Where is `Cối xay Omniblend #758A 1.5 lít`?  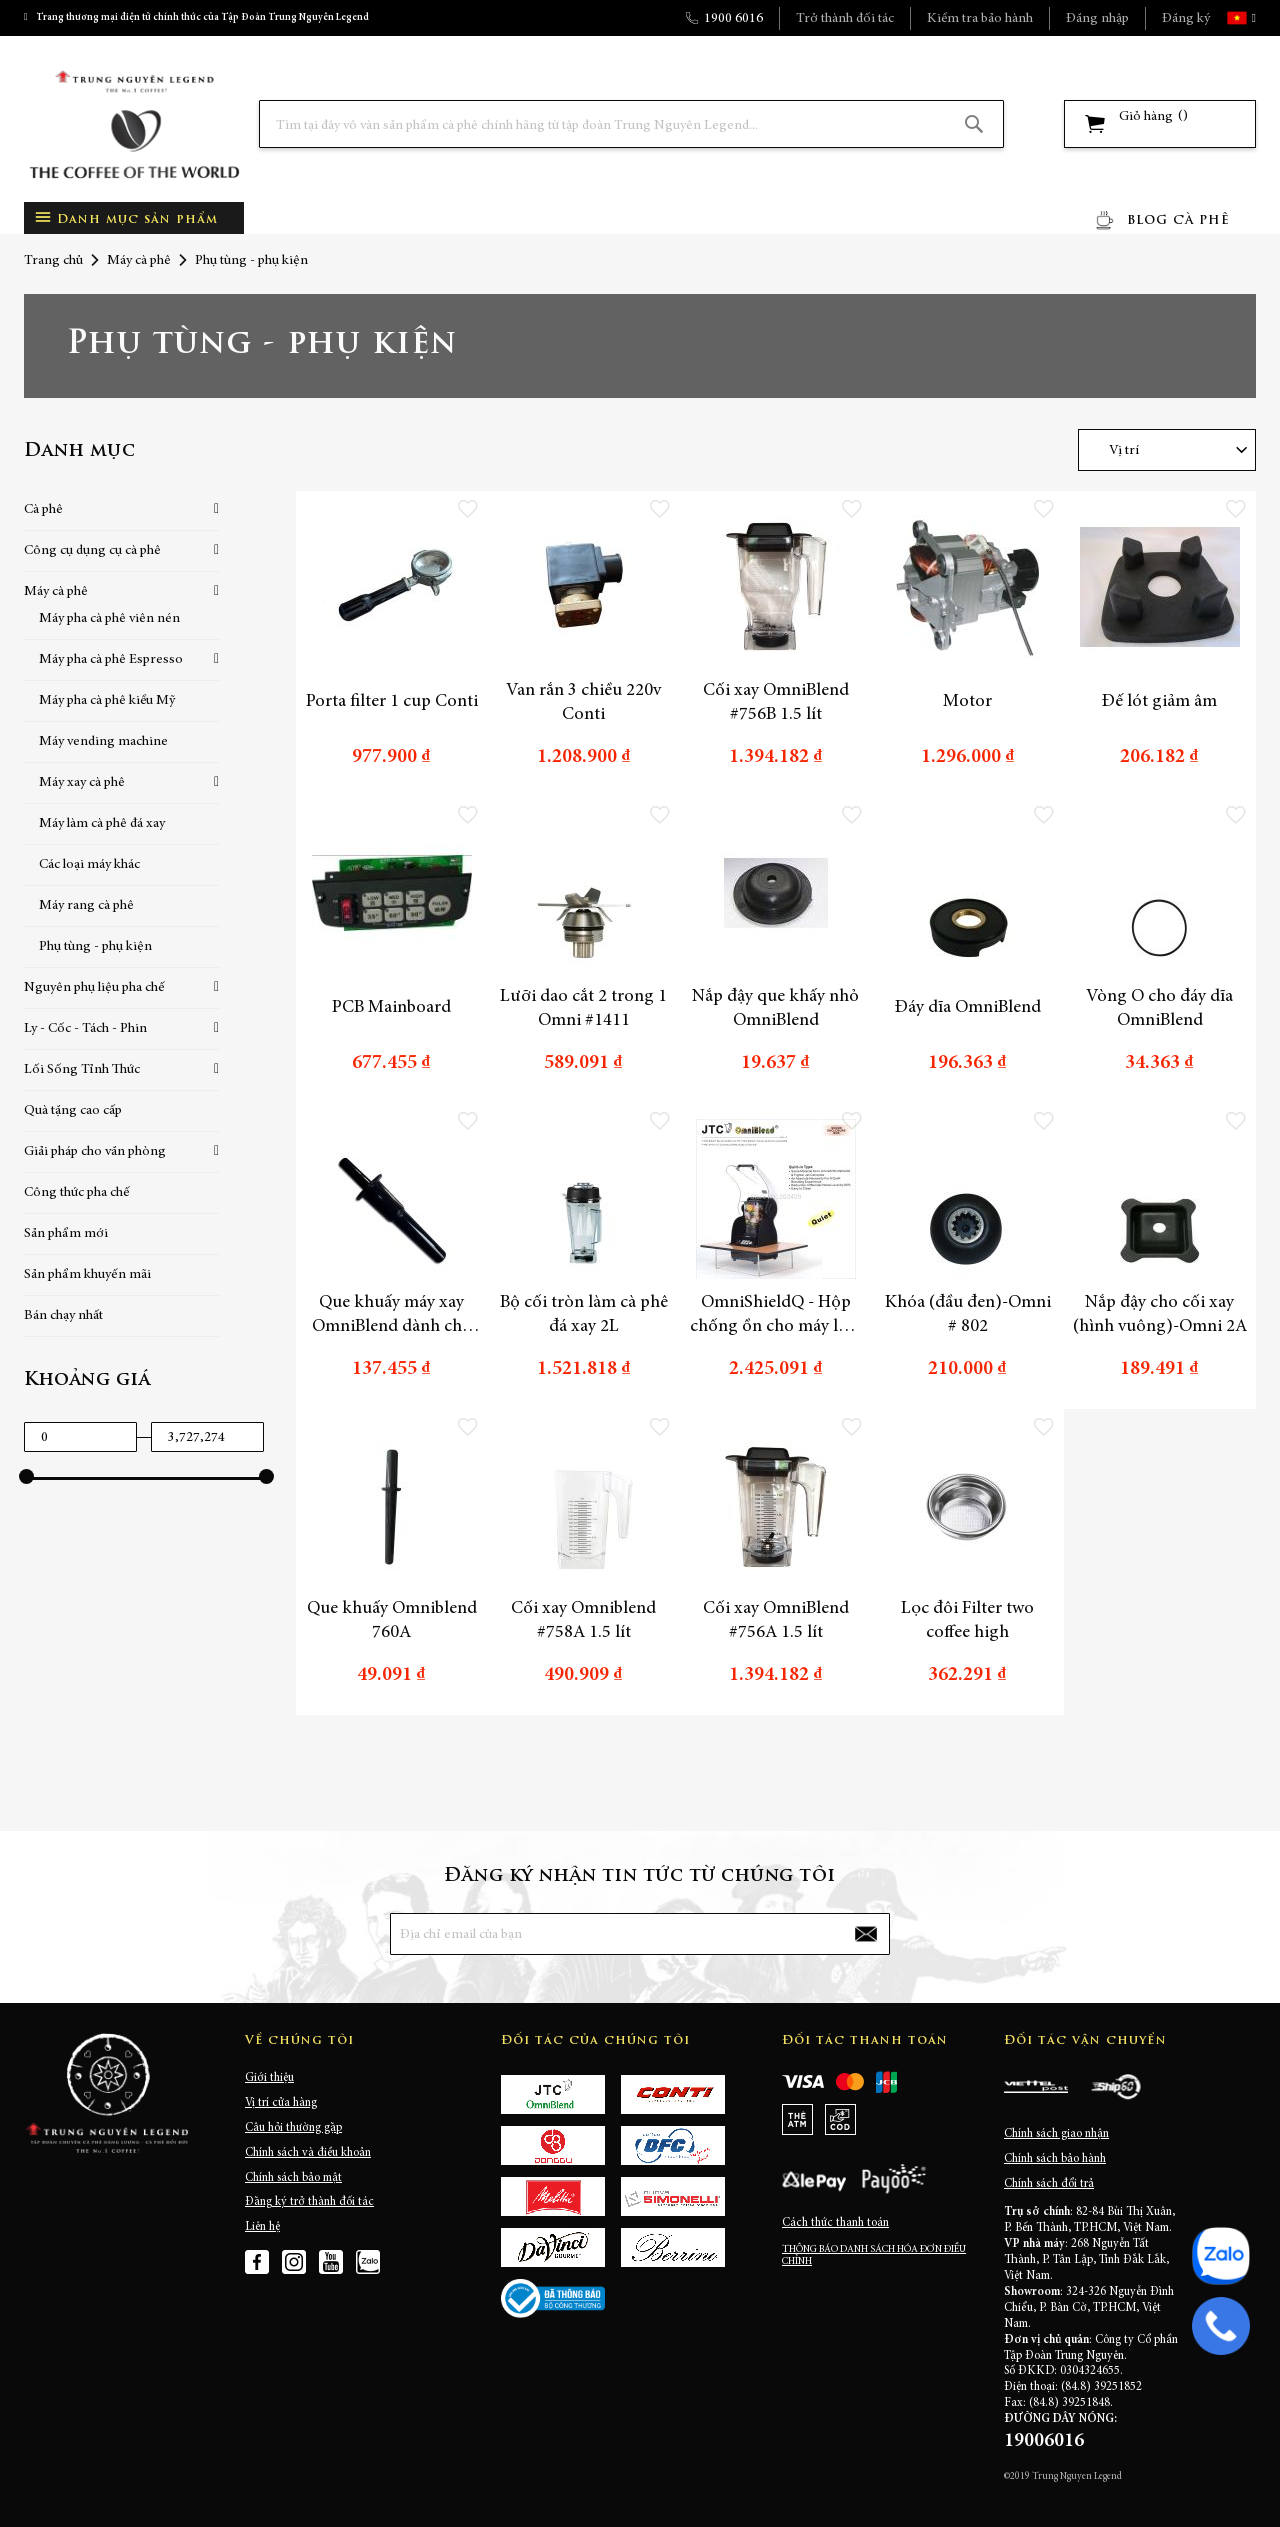
Cối xay Omniblend #758A 1.5 lít is located at coordinates (583, 1621).